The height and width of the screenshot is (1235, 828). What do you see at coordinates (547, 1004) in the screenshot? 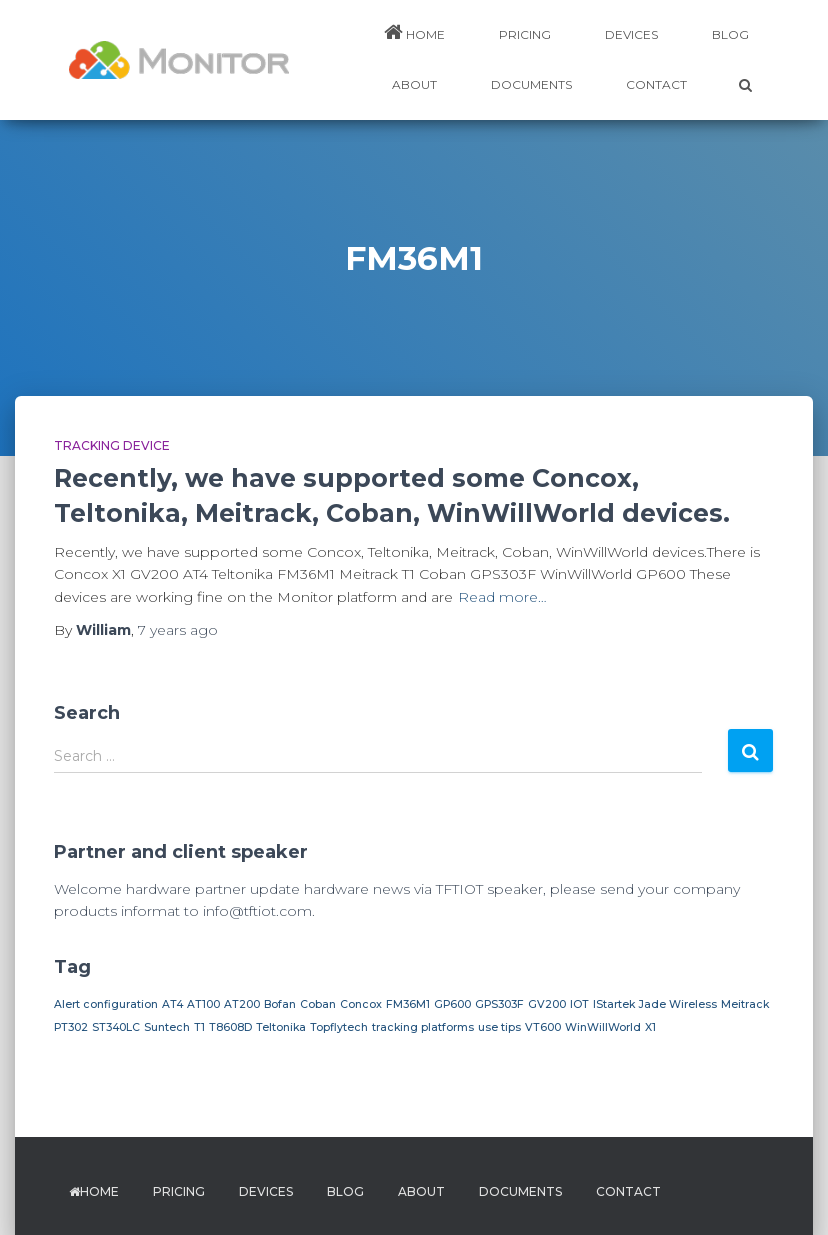
I see `GV200 [GV200 (1 item)]` at bounding box center [547, 1004].